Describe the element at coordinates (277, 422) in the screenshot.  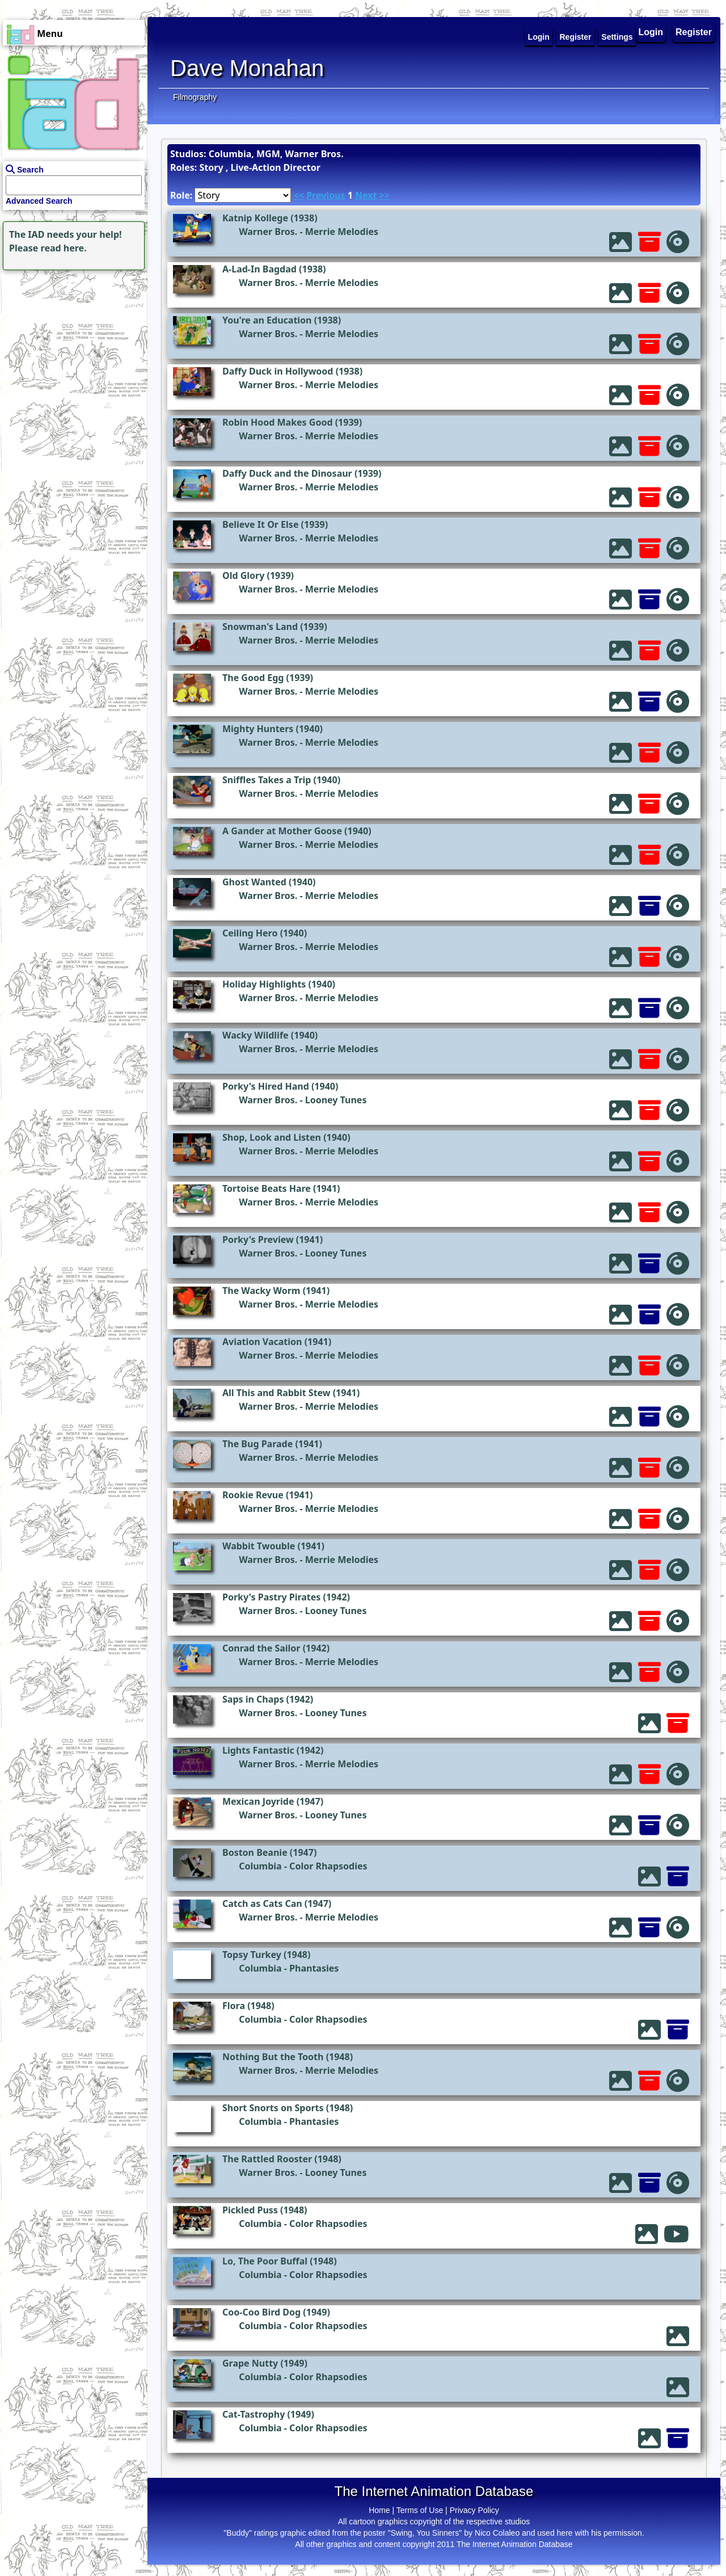
I see `Robin Hood Makes Good` at that location.